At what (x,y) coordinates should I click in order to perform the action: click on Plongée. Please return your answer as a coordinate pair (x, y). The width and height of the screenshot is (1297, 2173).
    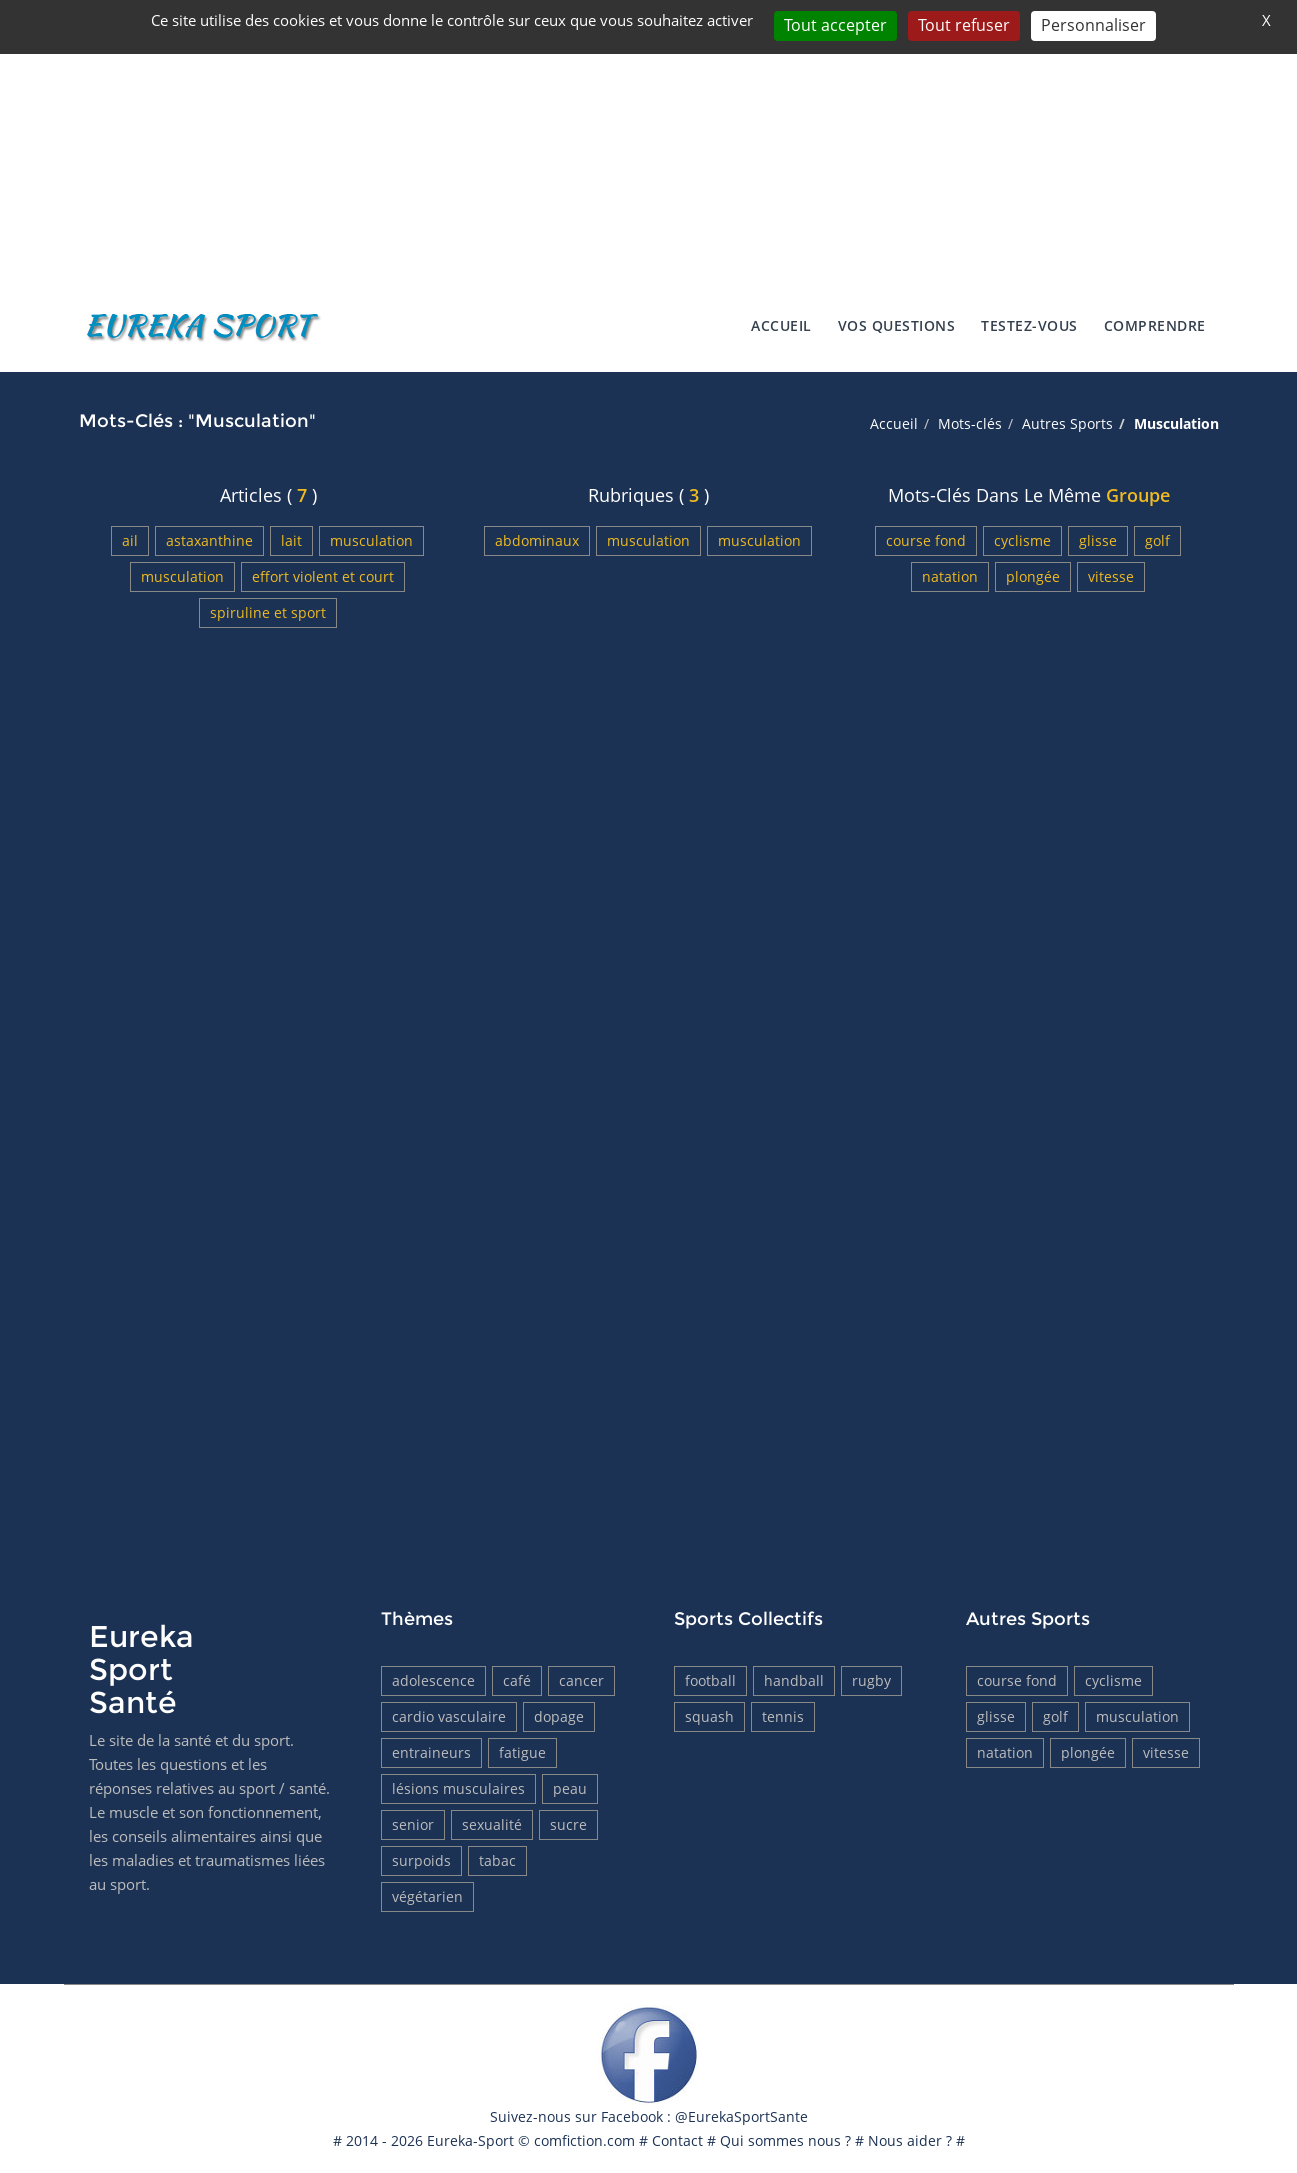
    Looking at the image, I should click on (1033, 576).